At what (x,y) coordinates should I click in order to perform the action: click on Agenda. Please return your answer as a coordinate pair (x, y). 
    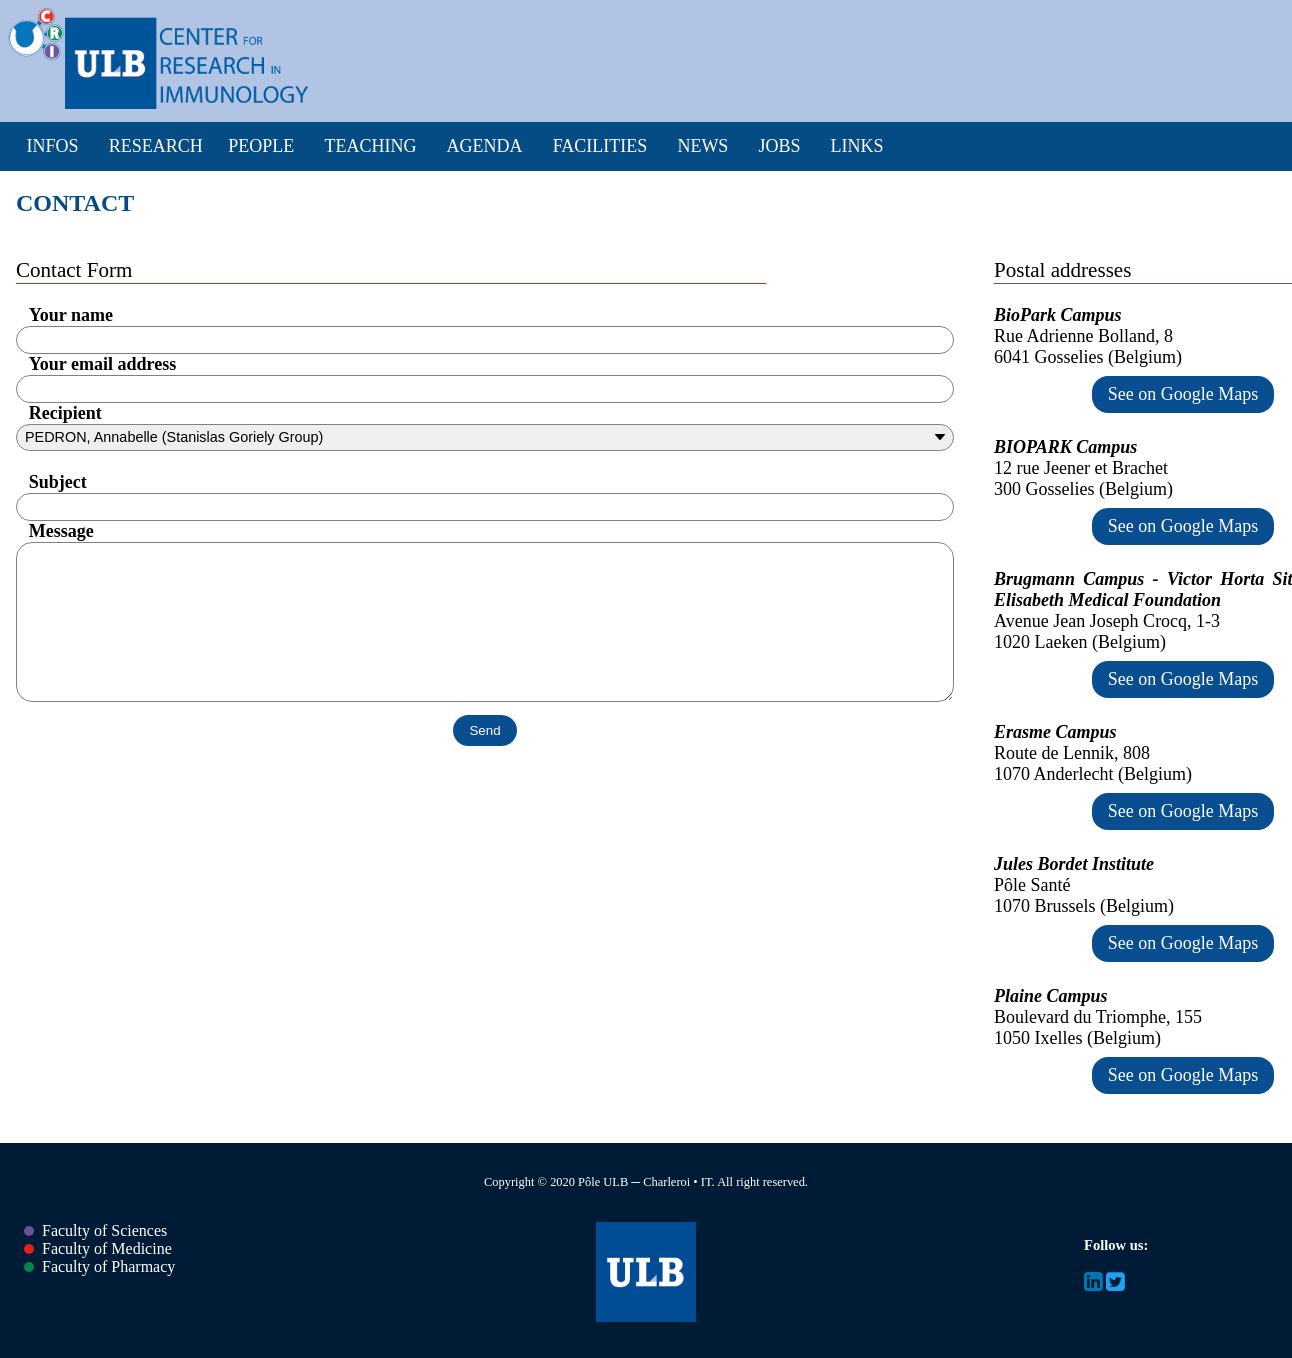
    Looking at the image, I should click on (485, 146).